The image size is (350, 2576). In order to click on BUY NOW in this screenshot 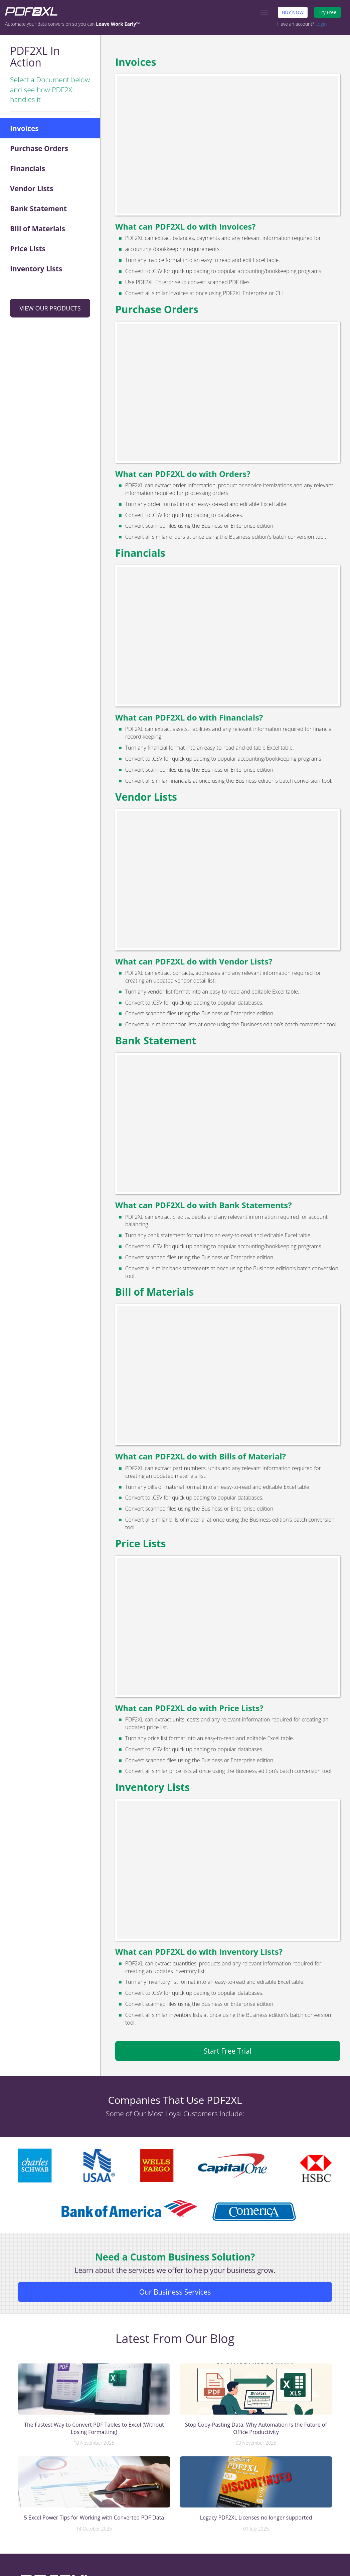, I will do `click(293, 12)`.